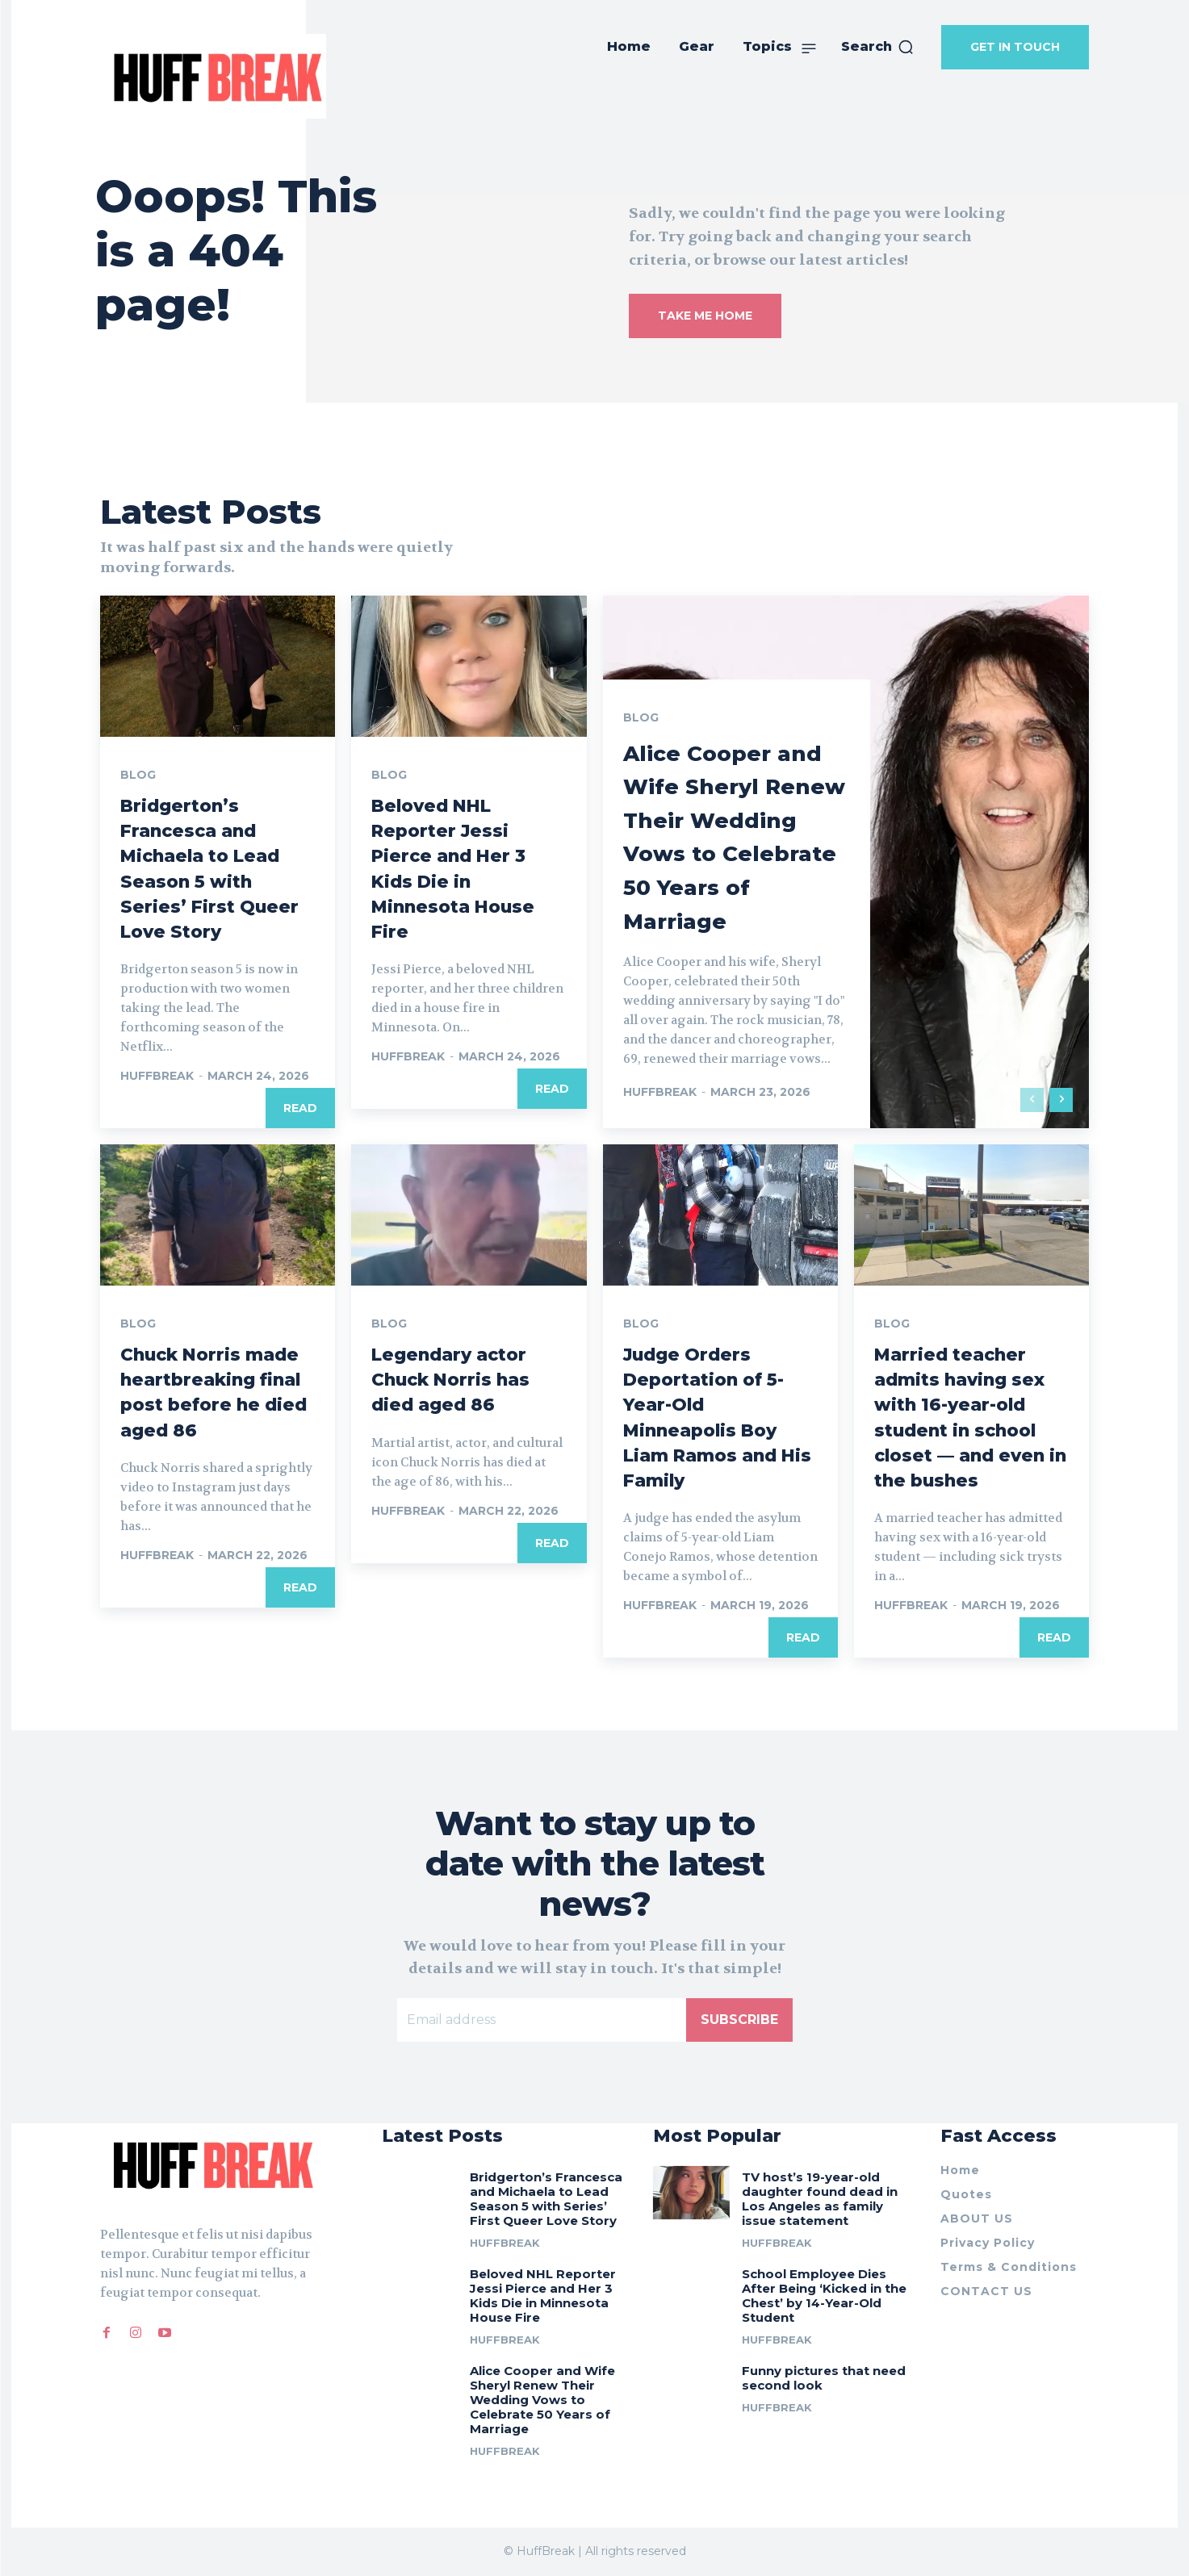 Image resolution: width=1189 pixels, height=2576 pixels. I want to click on Bridgerton’s Francesca and Michaela to Lead Season 5 with Series’ First Queer Love Story, so click(546, 2198).